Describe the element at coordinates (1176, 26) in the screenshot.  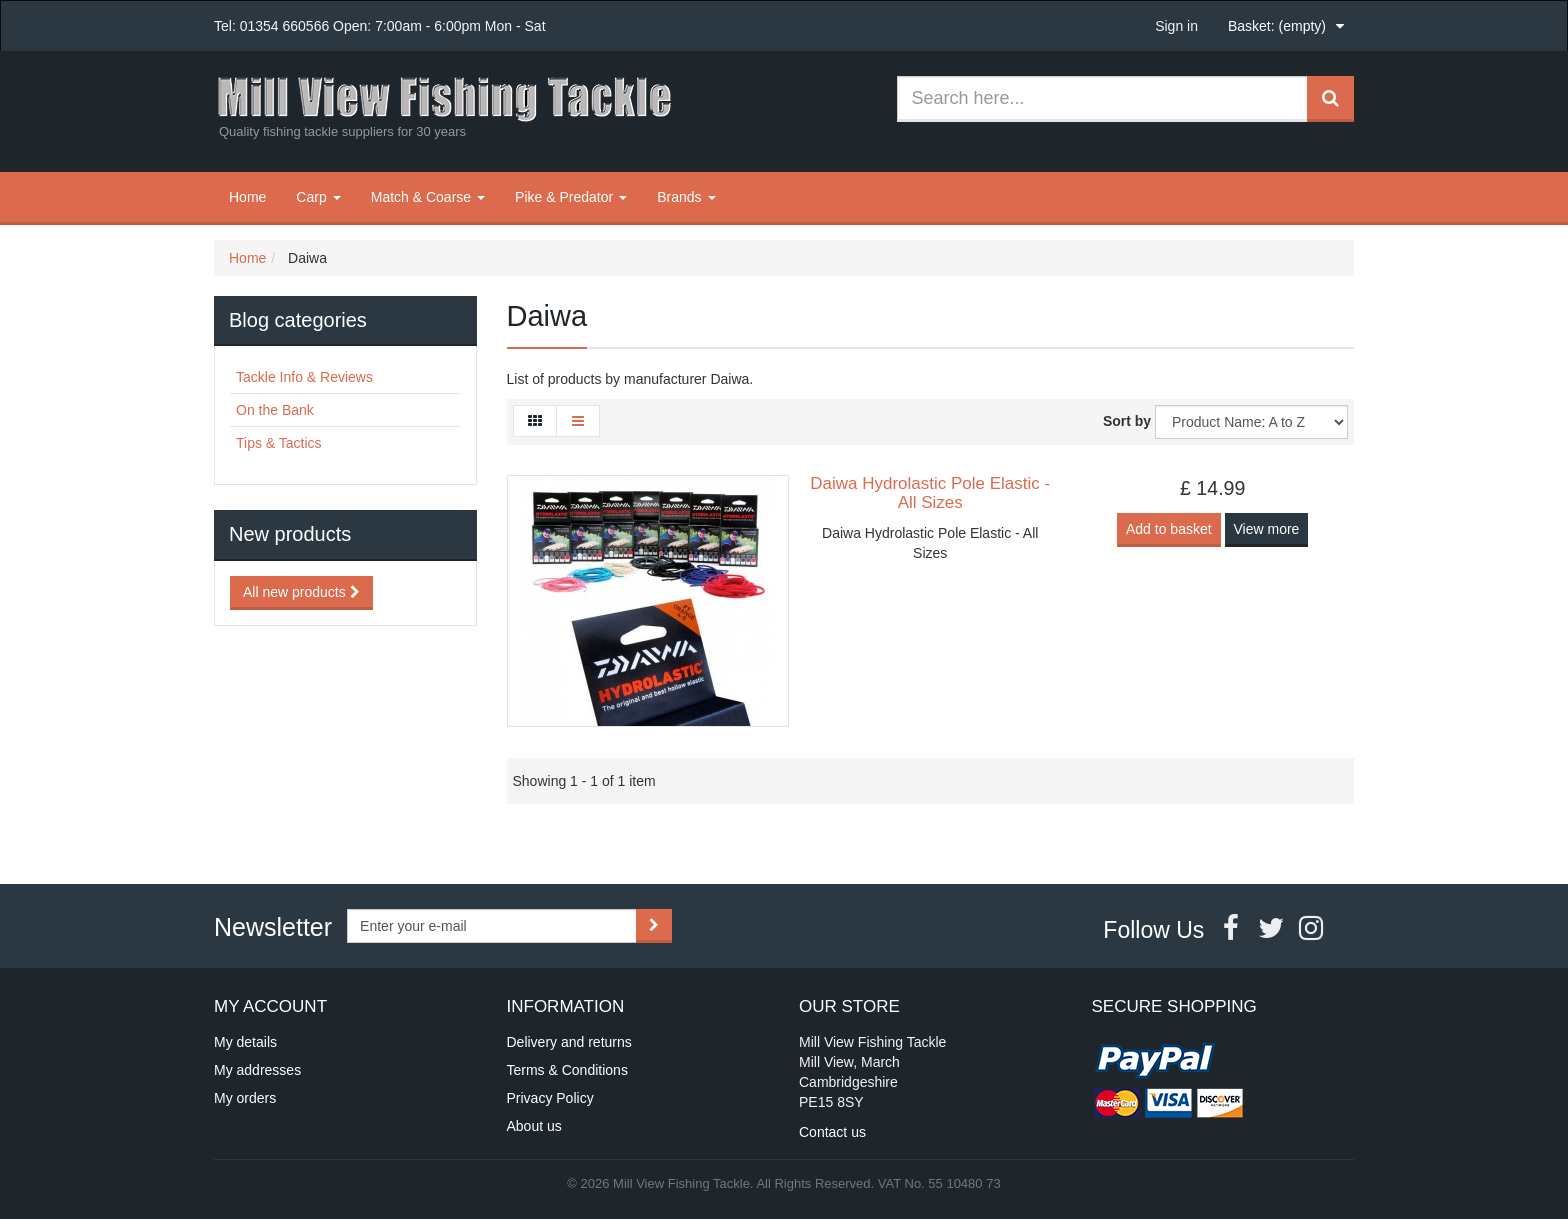
I see `Sign in` at that location.